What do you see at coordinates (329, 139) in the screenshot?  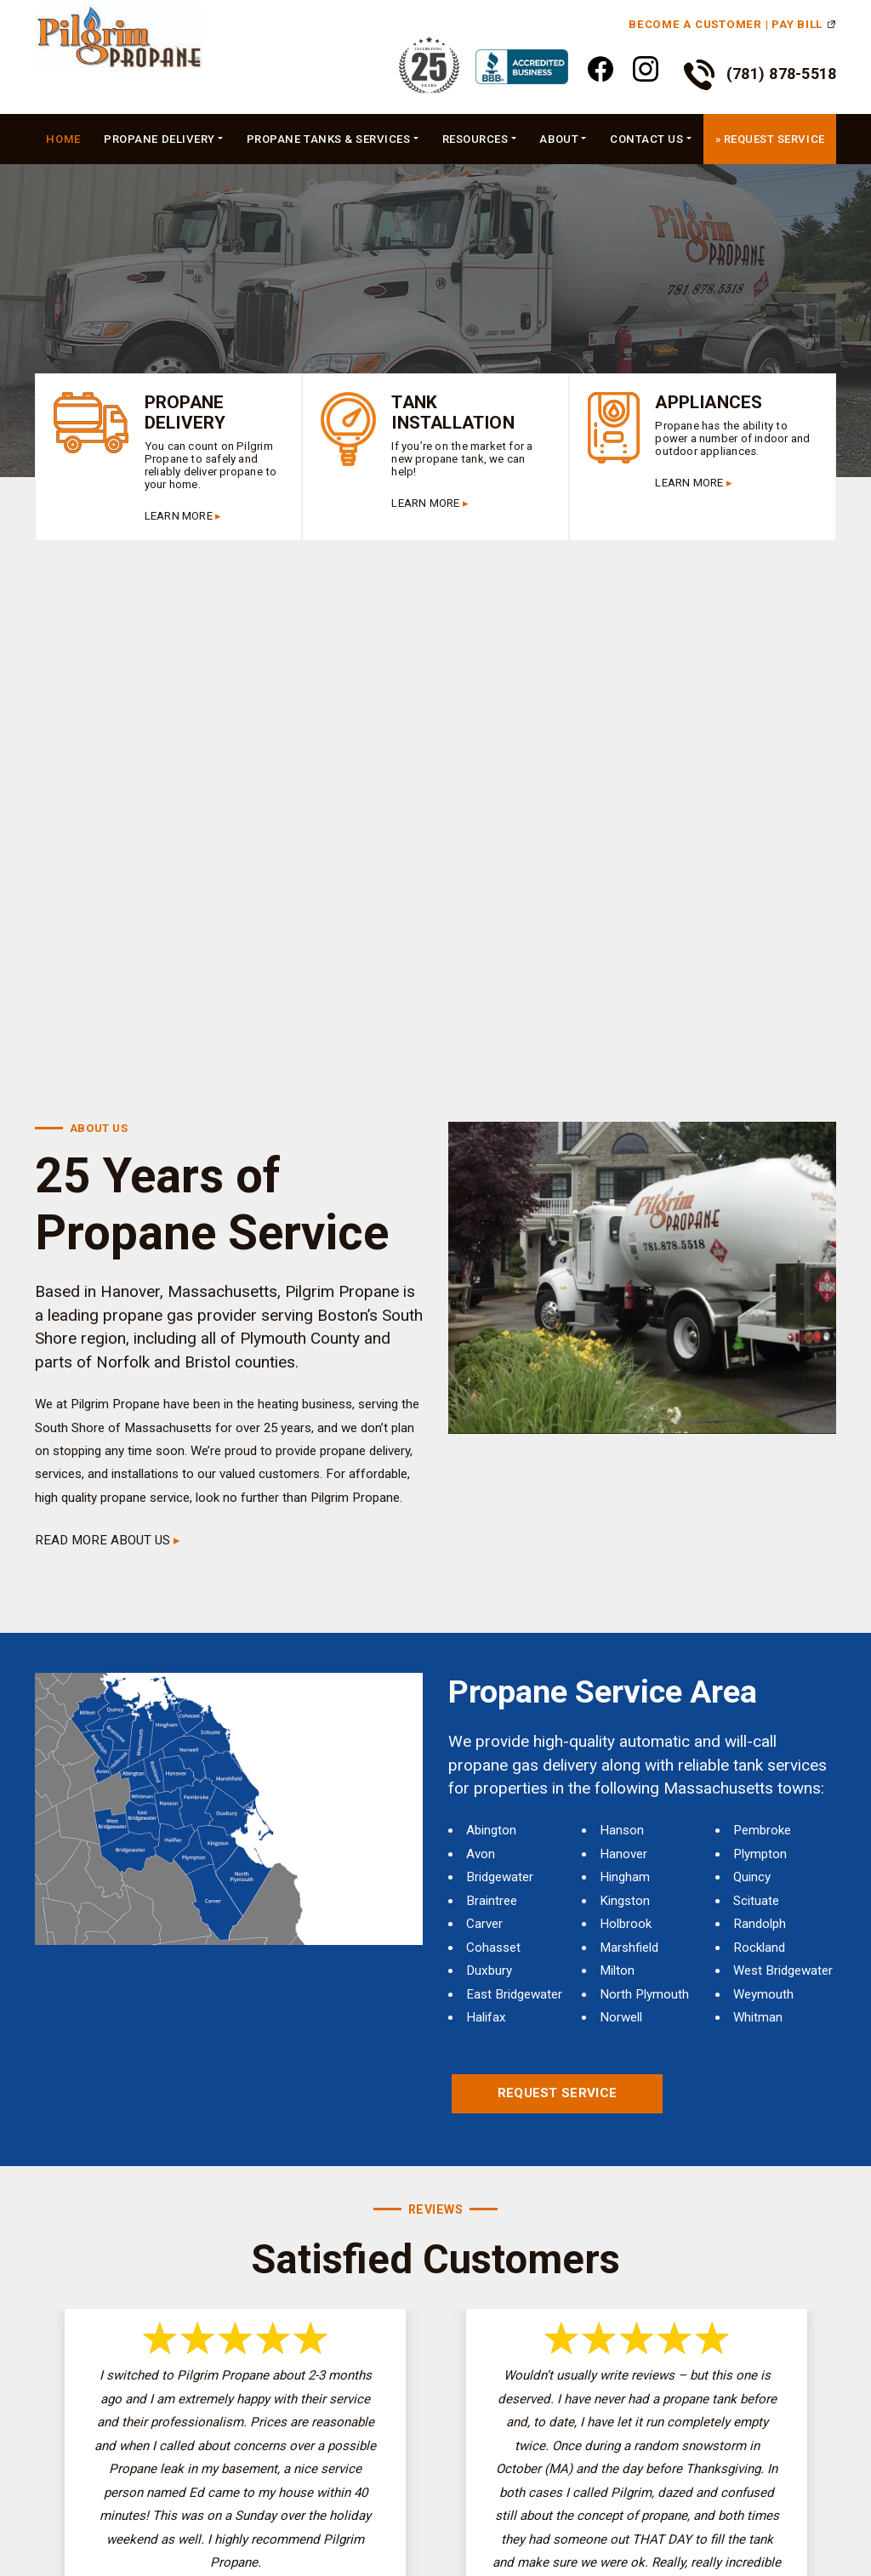 I see `Propane Tanks & Services` at bounding box center [329, 139].